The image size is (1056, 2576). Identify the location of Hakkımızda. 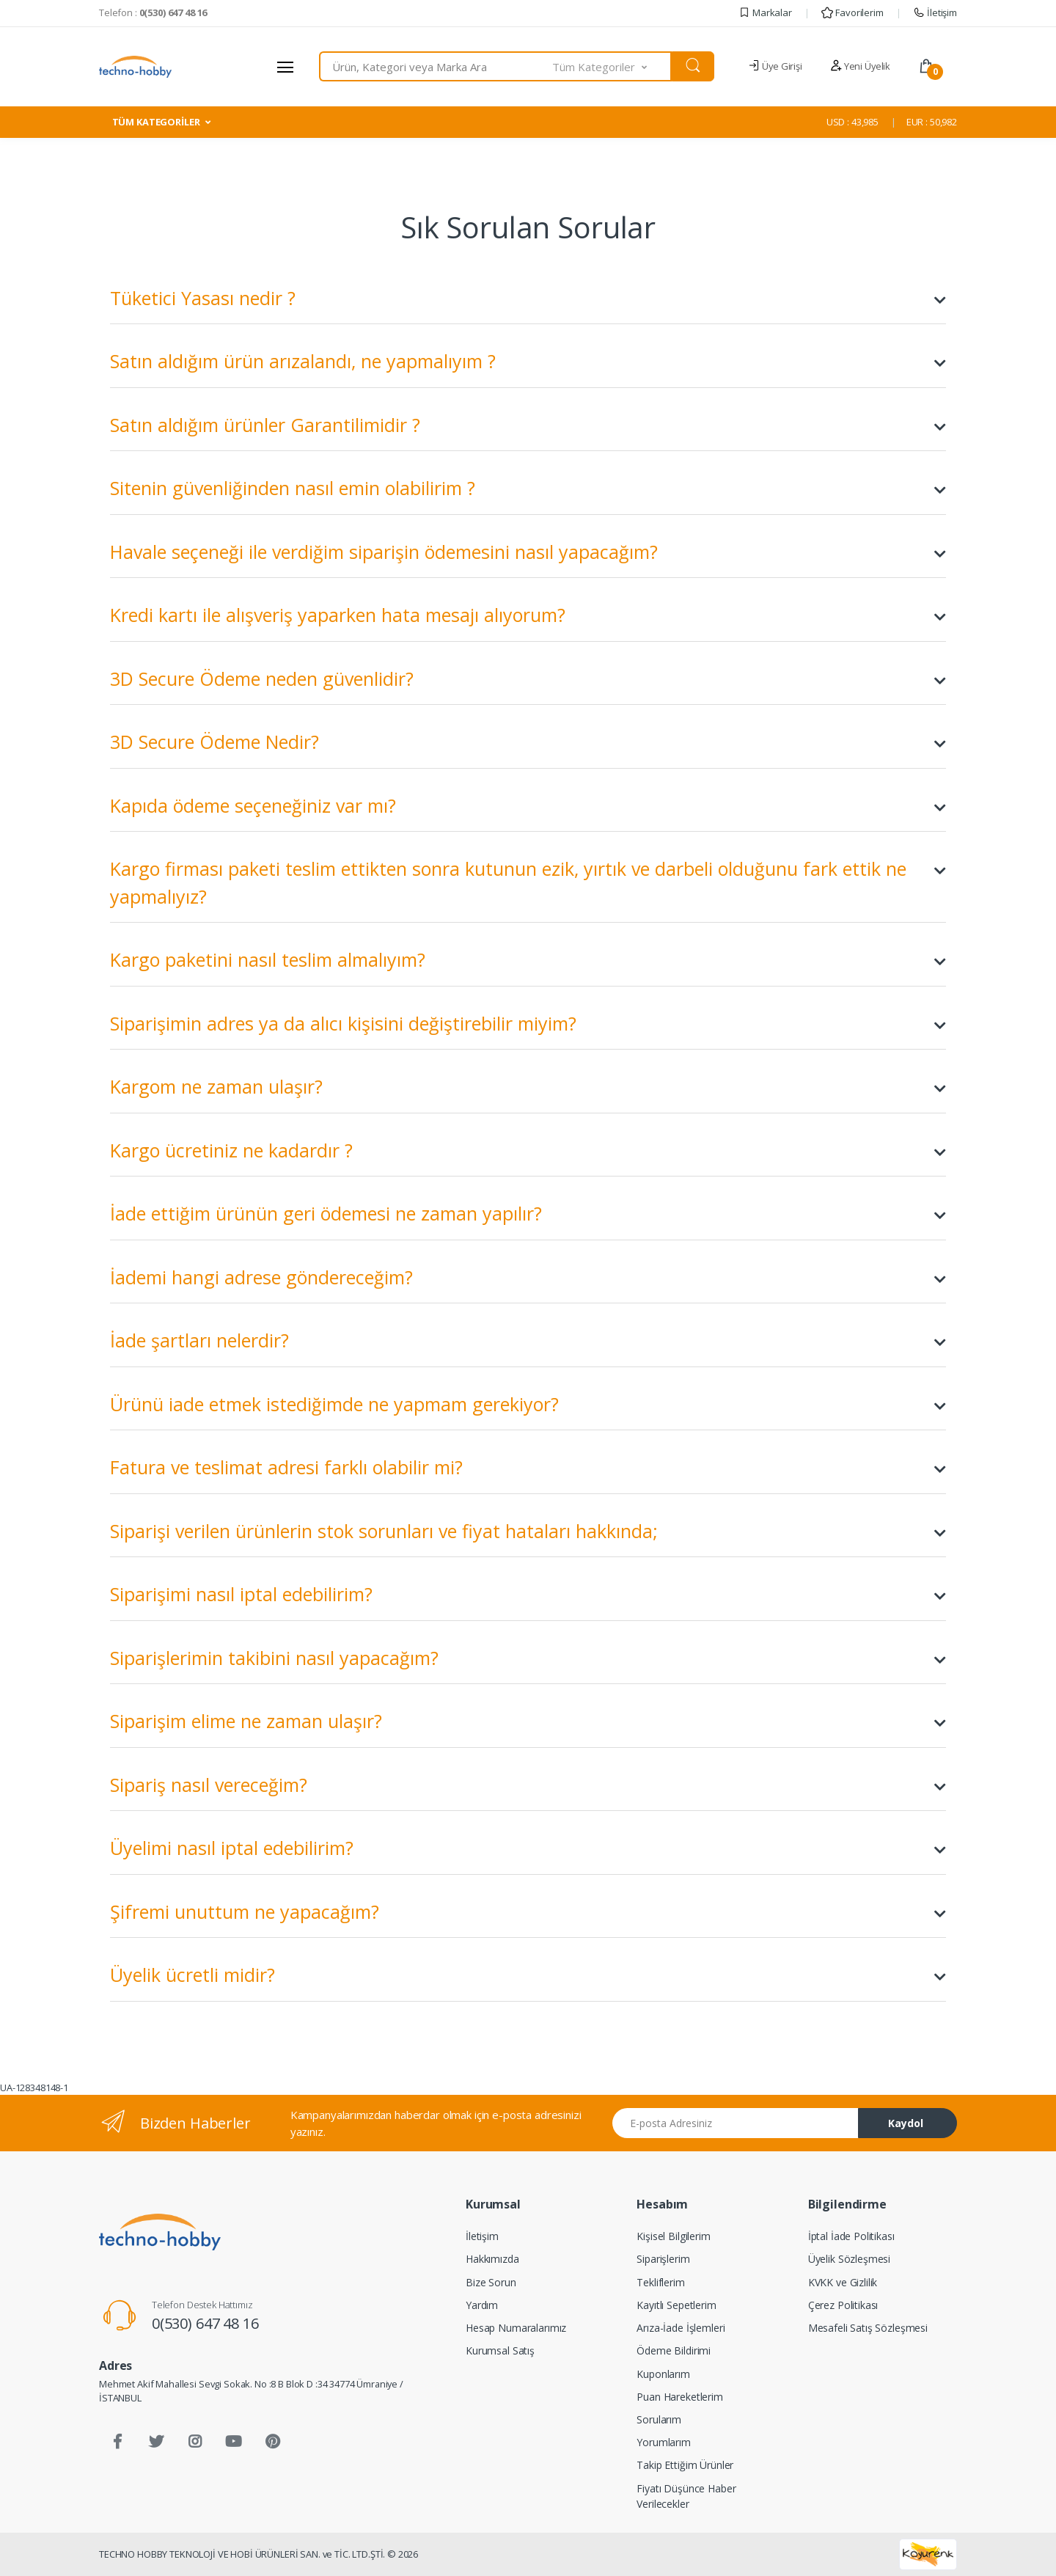
(492, 2259).